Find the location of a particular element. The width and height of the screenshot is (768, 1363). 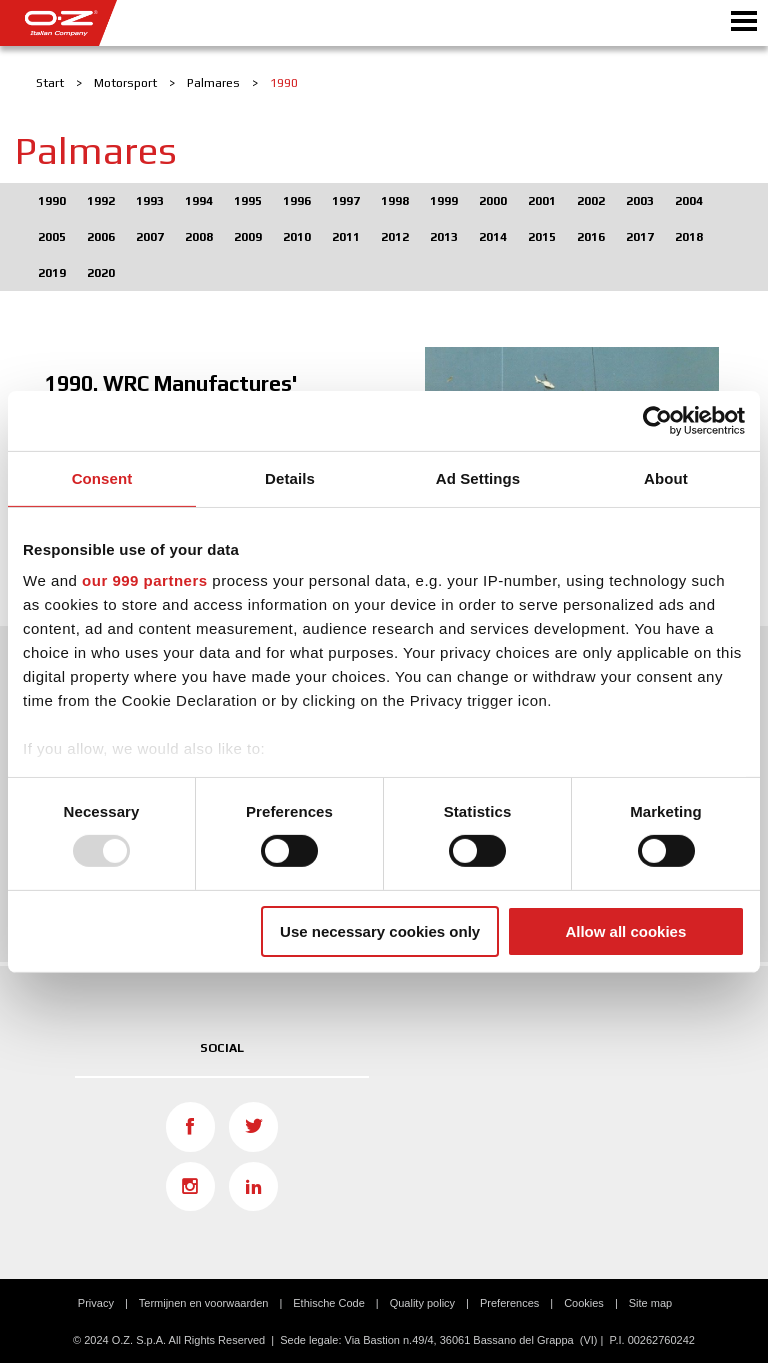

Ethische Code is located at coordinates (329, 1303).